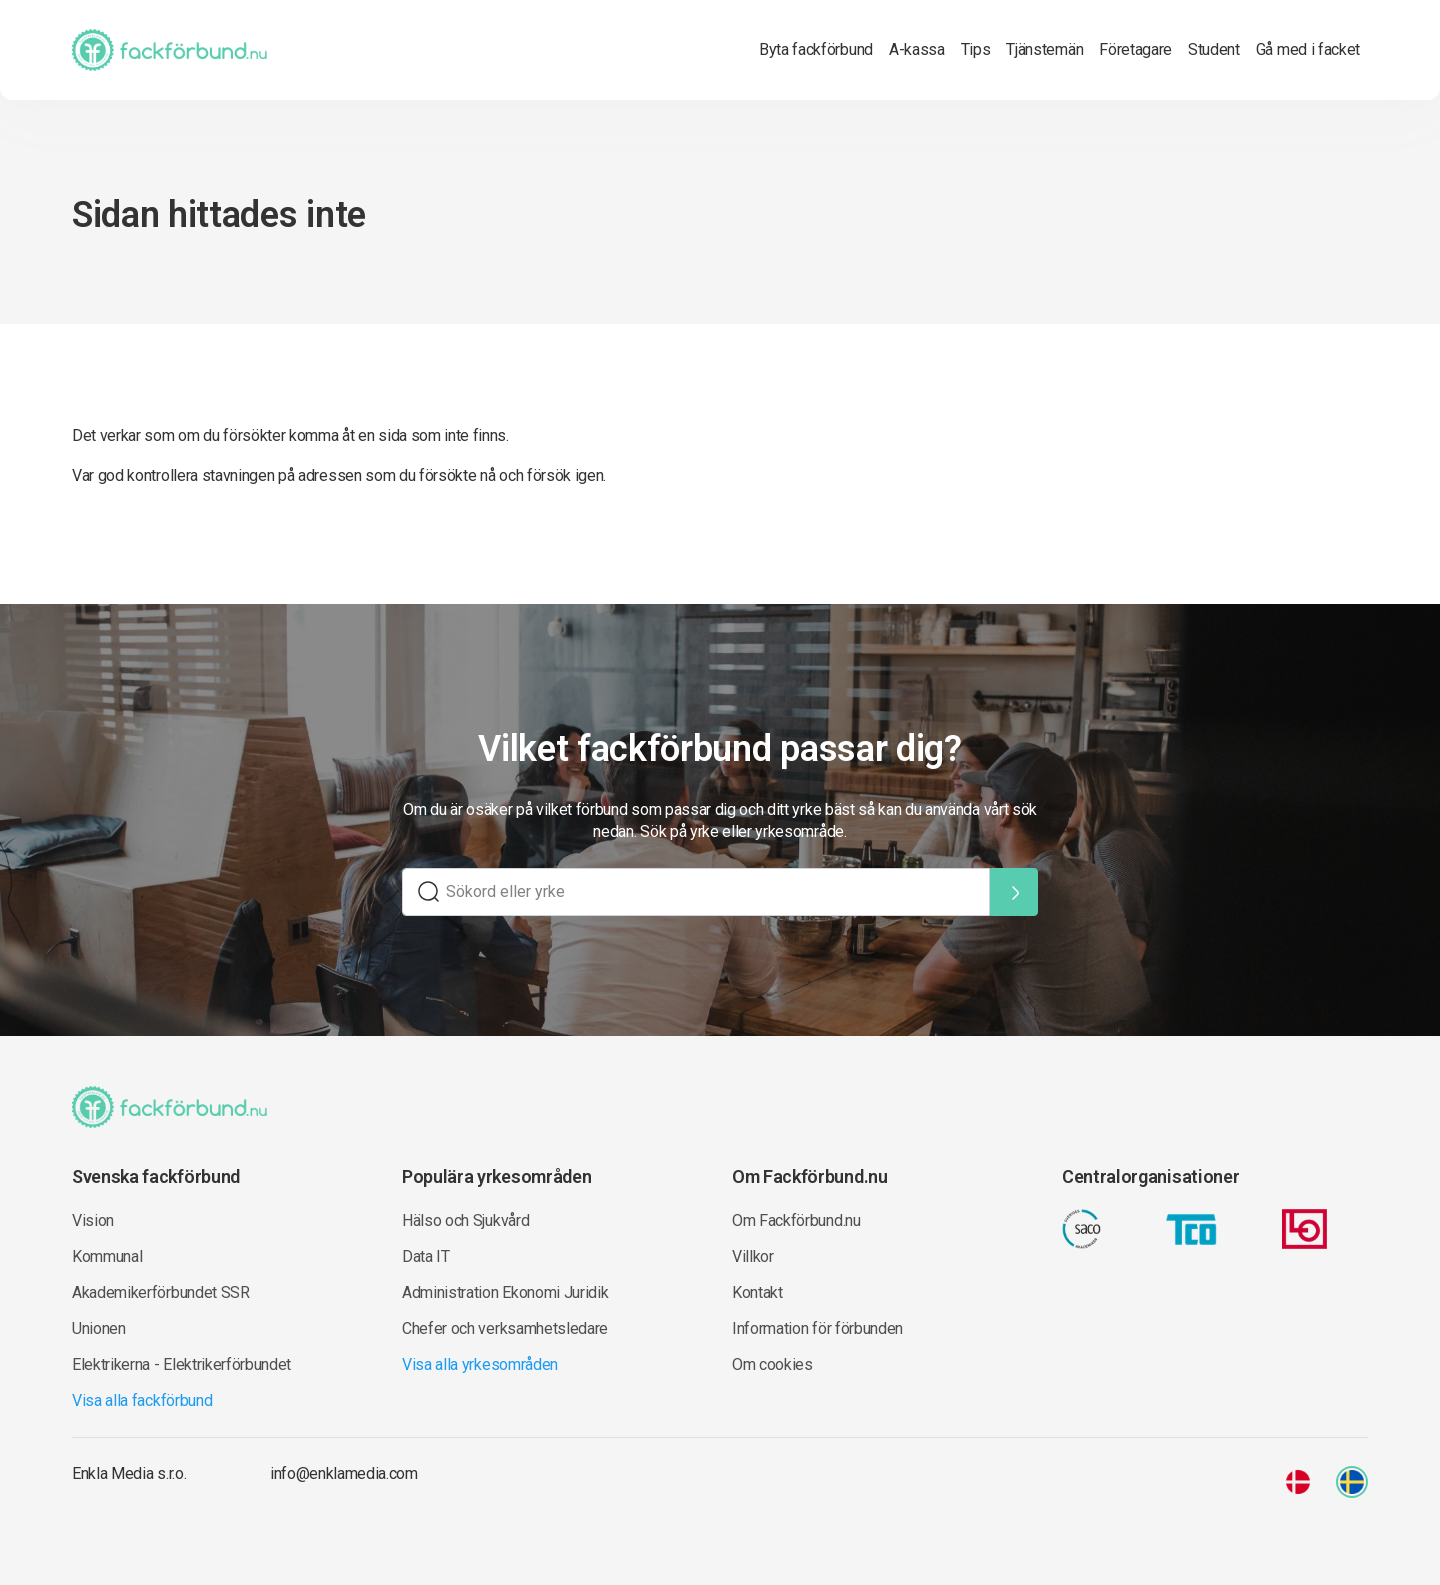 This screenshot has width=1440, height=1585. Describe the element at coordinates (93, 1220) in the screenshot. I see `Vision` at that location.